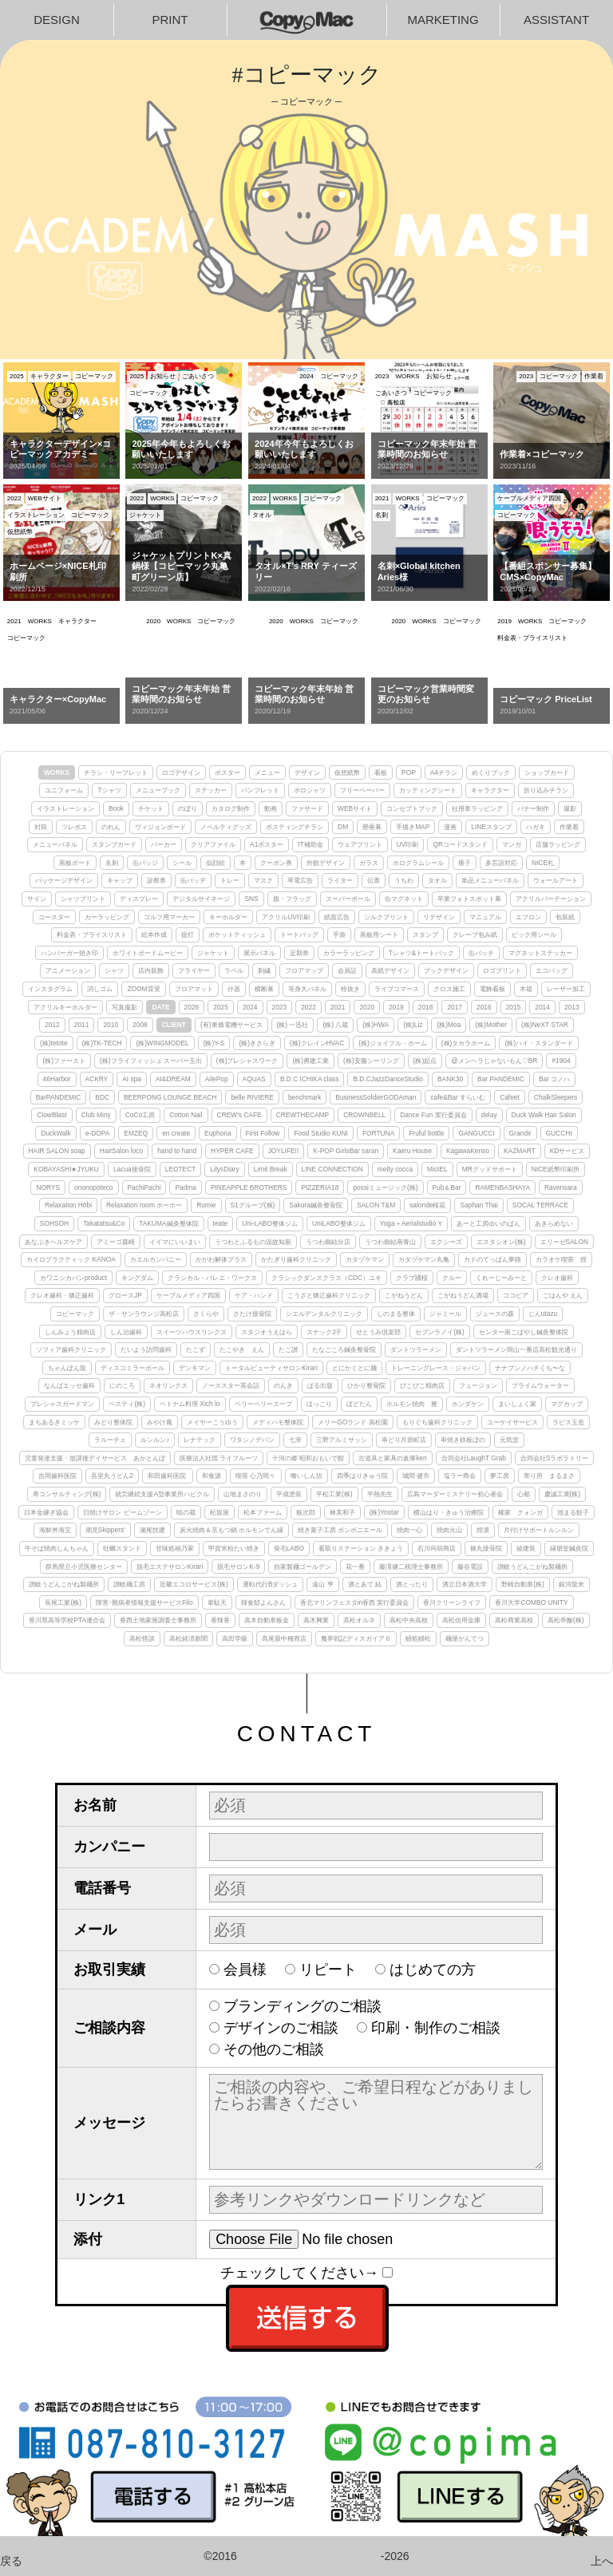  What do you see at coordinates (296, 1259) in the screenshot?
I see `かたぎり歯科クリニック` at bounding box center [296, 1259].